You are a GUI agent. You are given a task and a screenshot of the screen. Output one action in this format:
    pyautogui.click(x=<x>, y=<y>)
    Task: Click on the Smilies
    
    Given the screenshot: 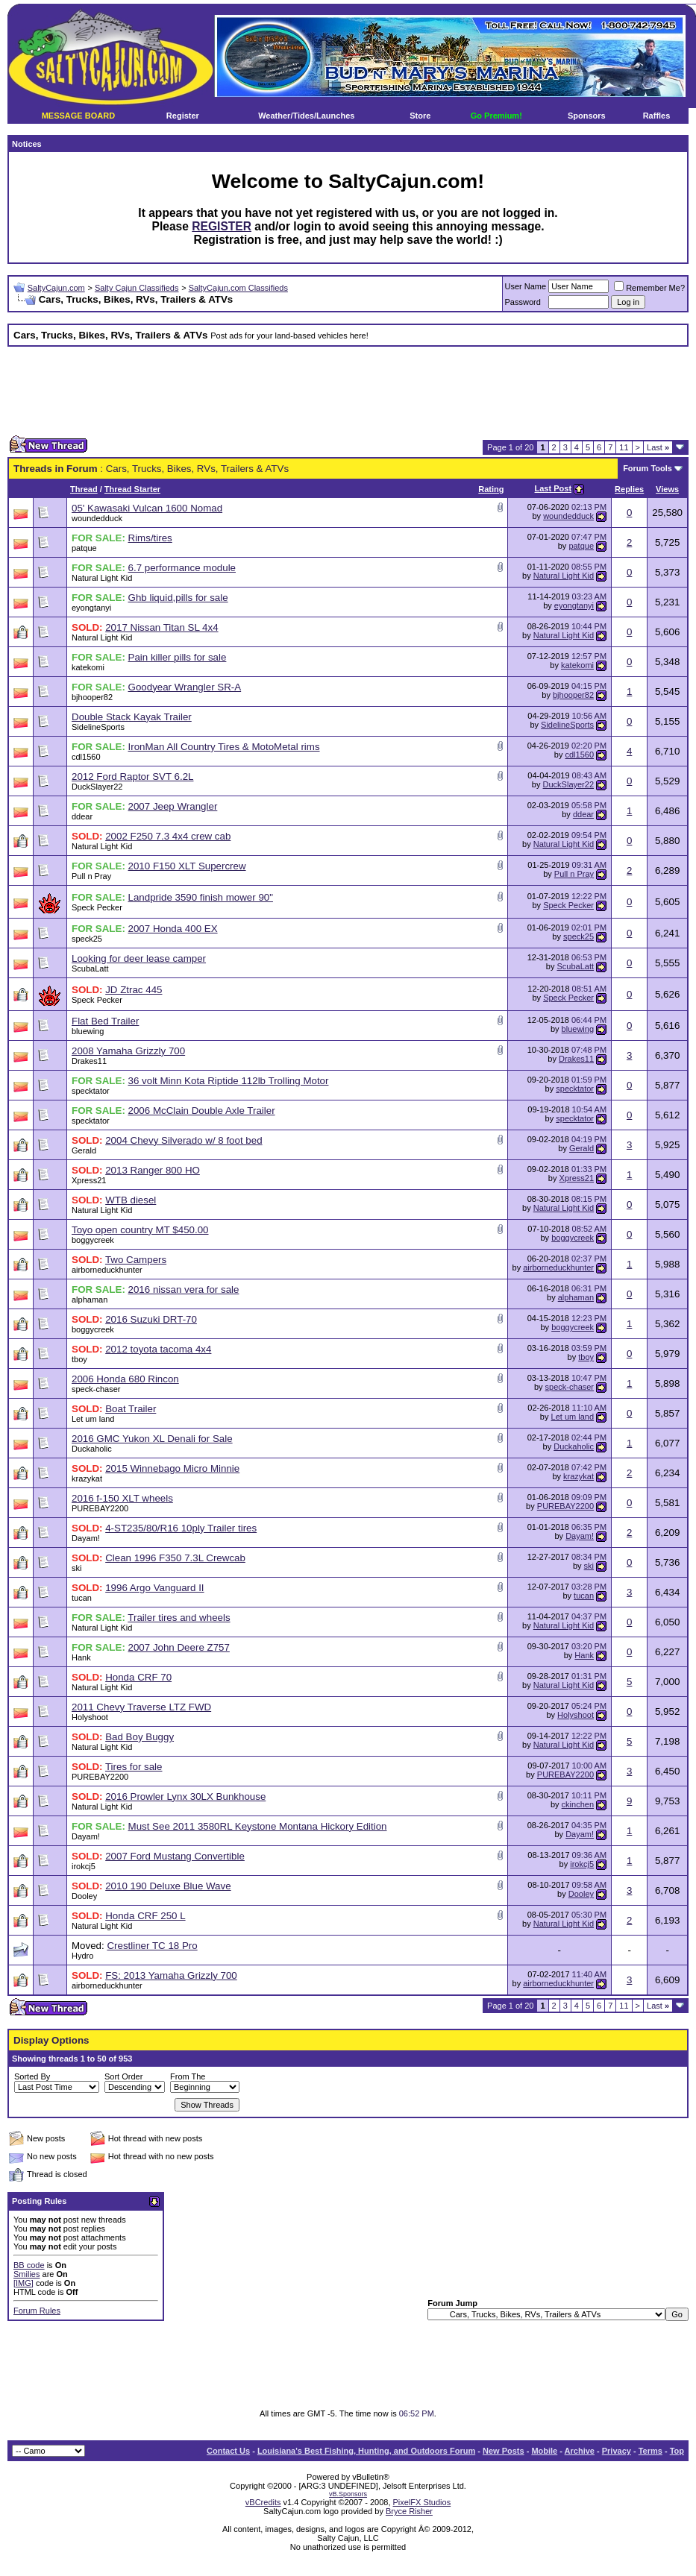 What is the action you would take?
    pyautogui.click(x=26, y=2274)
    